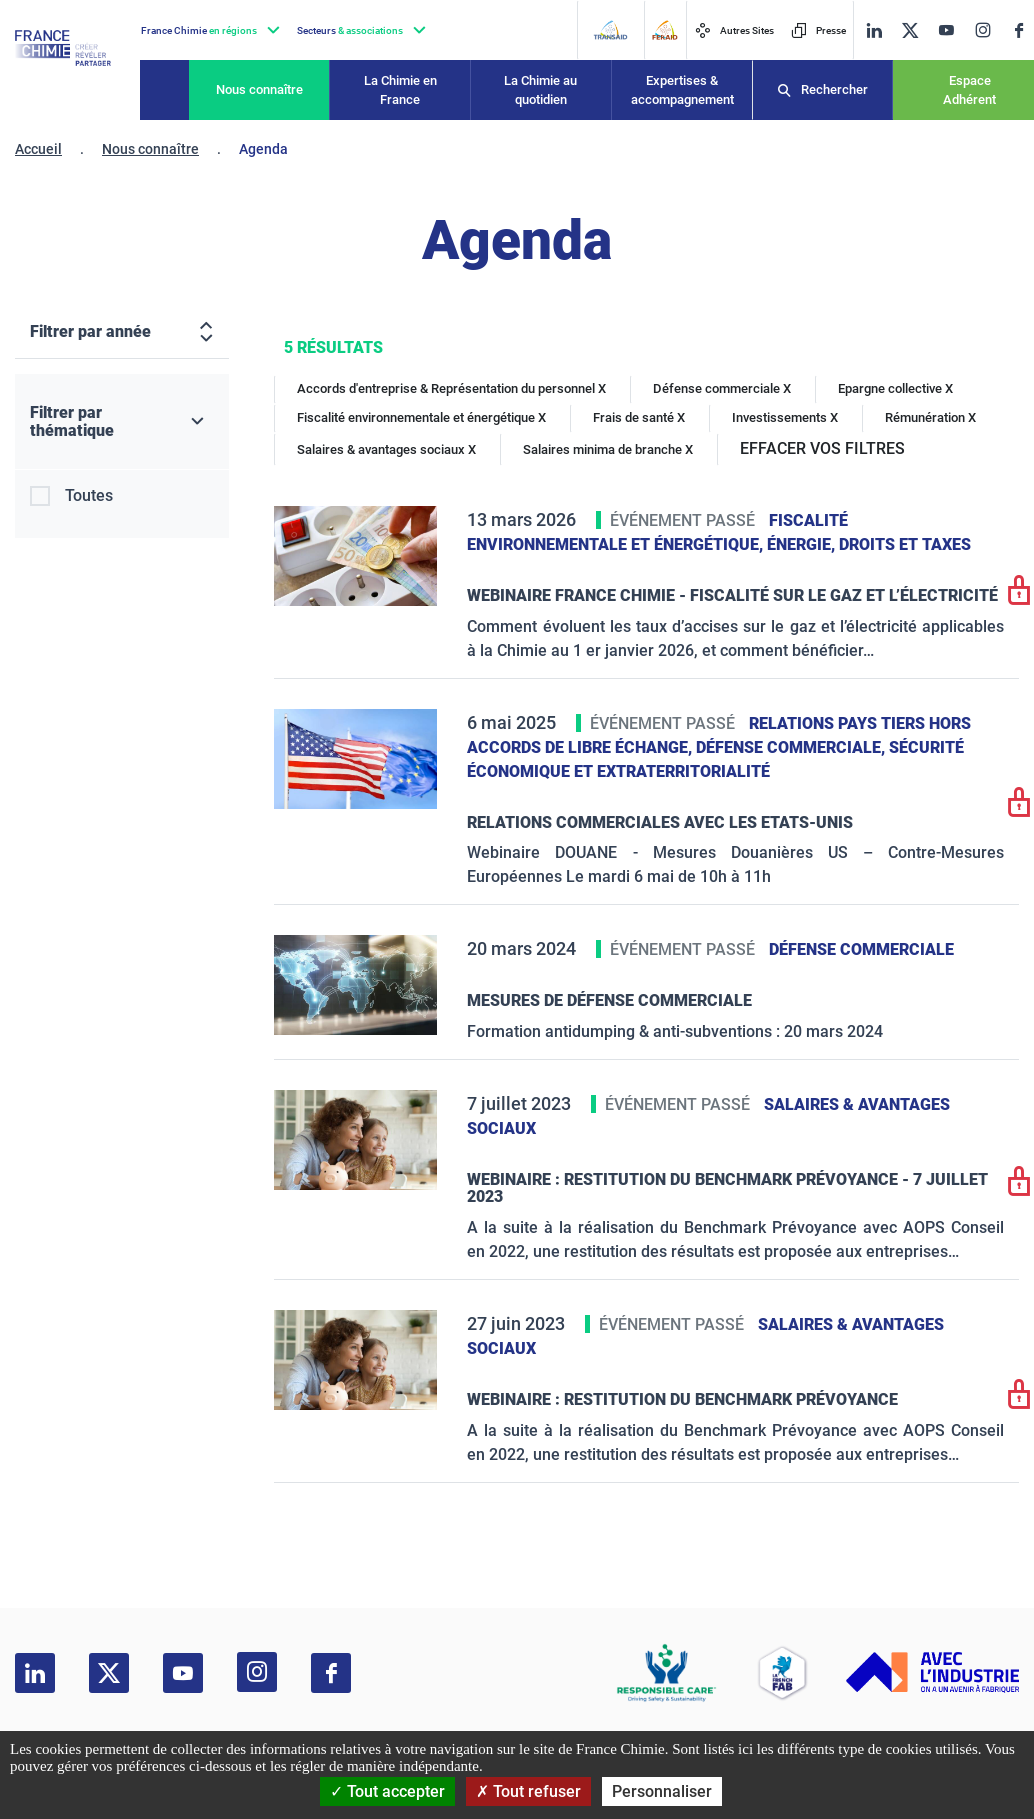 Image resolution: width=1034 pixels, height=1819 pixels. I want to click on Tout refuser, so click(528, 1791).